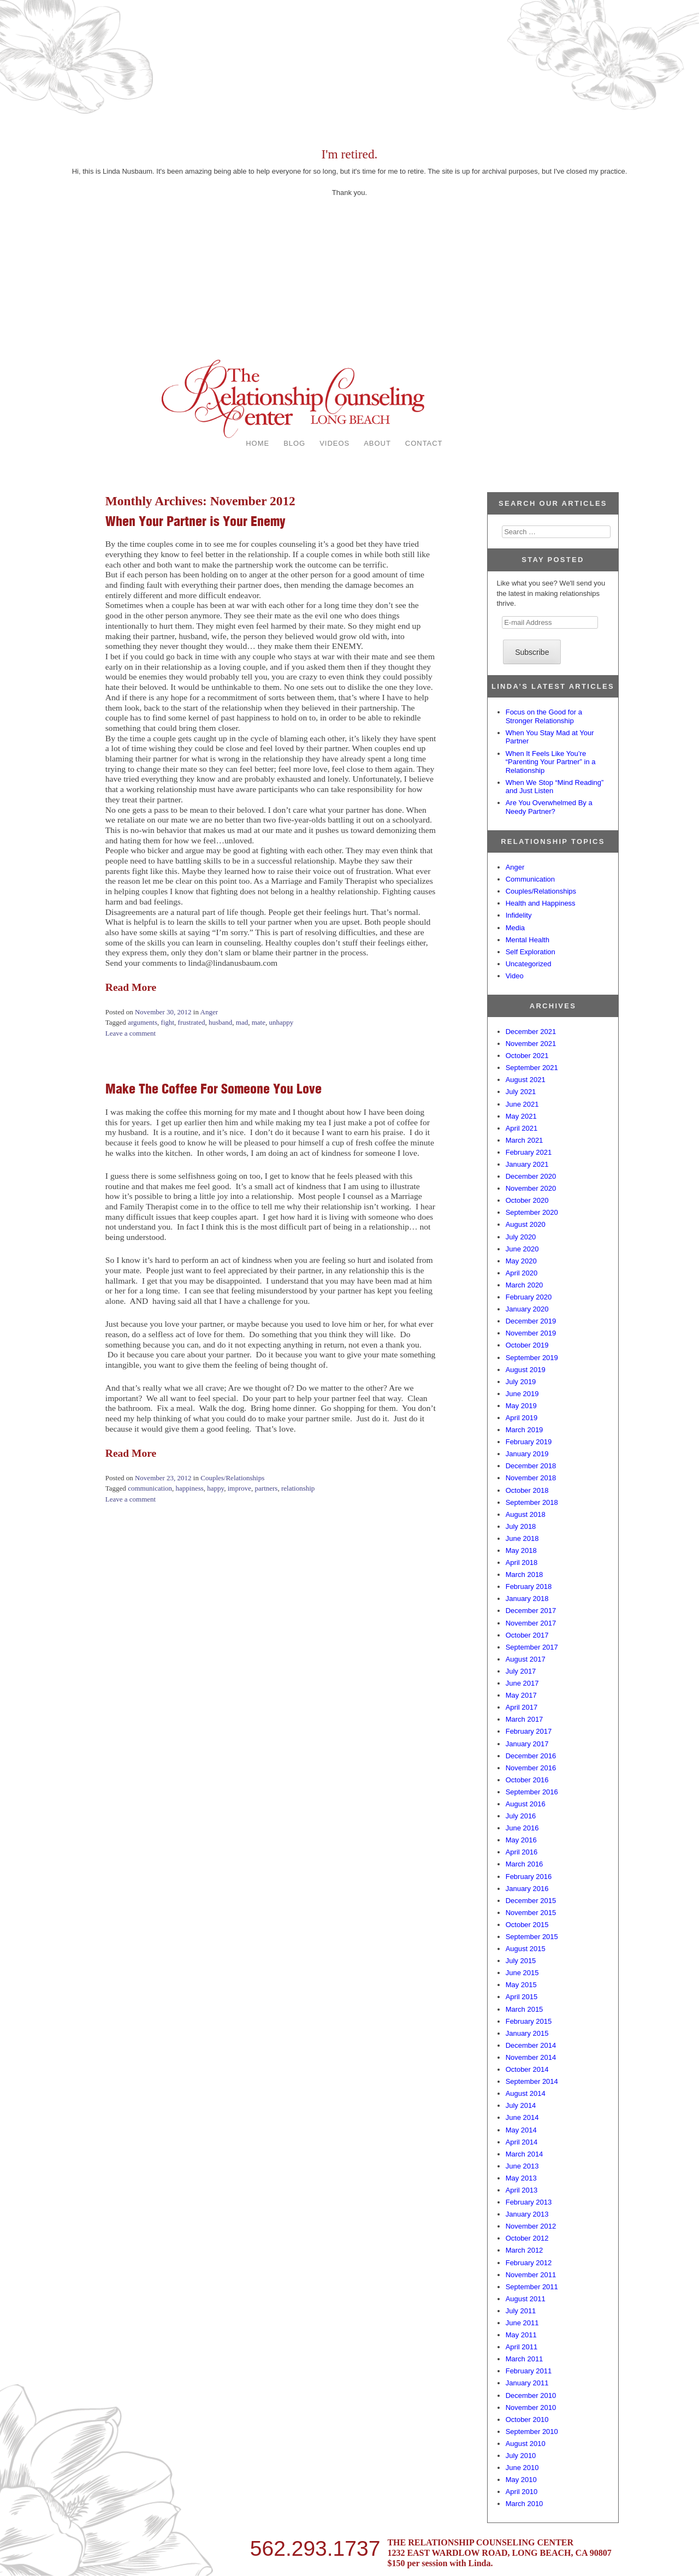 The image size is (699, 2576). Describe the element at coordinates (549, 807) in the screenshot. I see `Are You Overwhelmed By a Needy Partner?` at that location.